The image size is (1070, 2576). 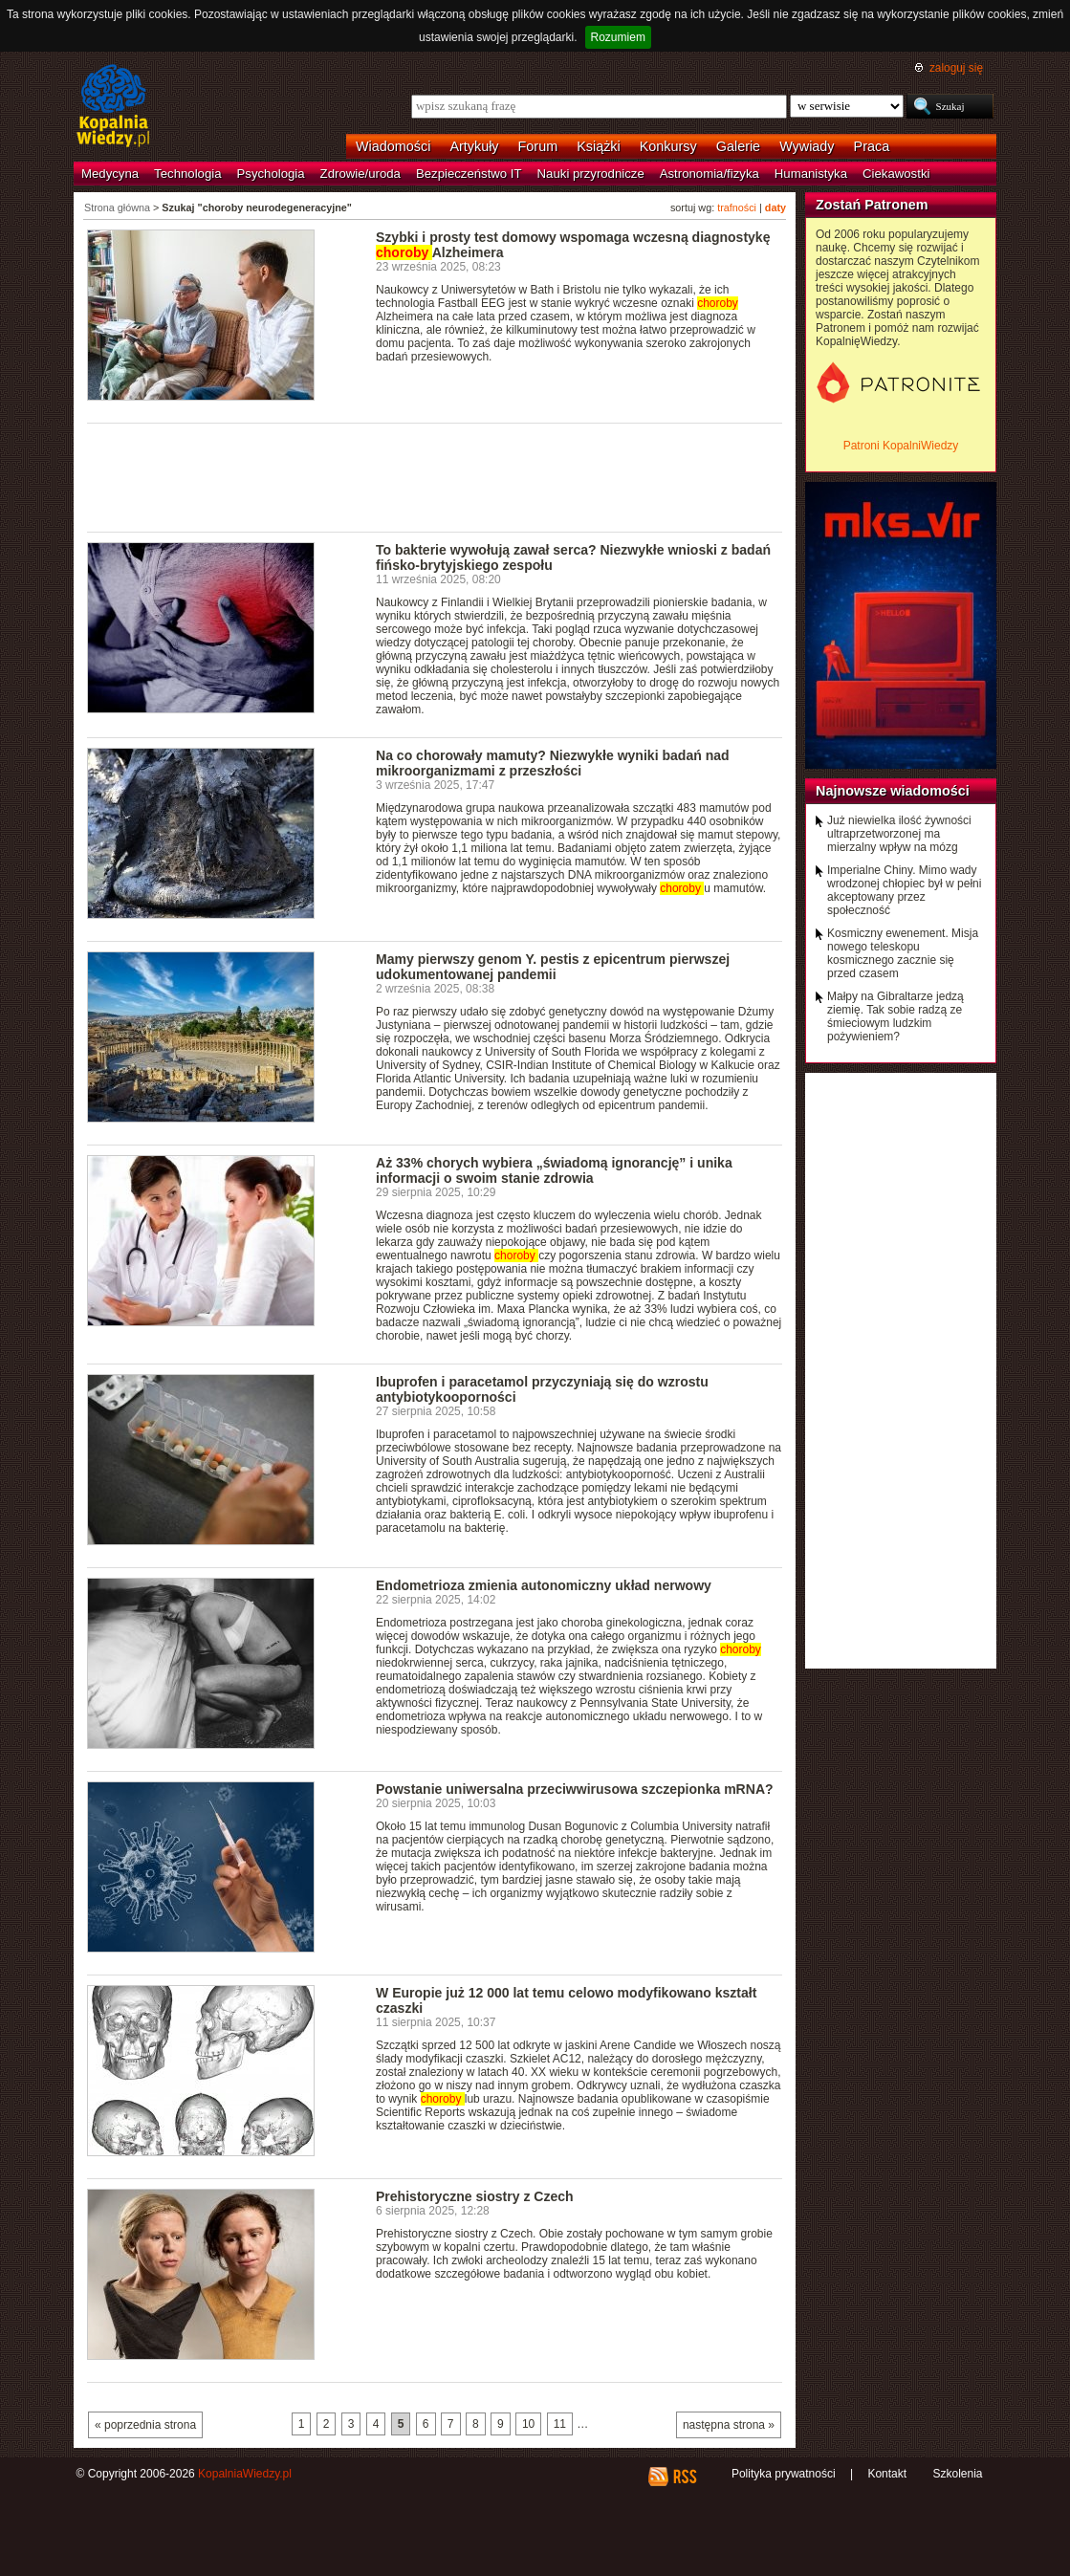 I want to click on Bezpieczeństwo IT, so click(x=469, y=173).